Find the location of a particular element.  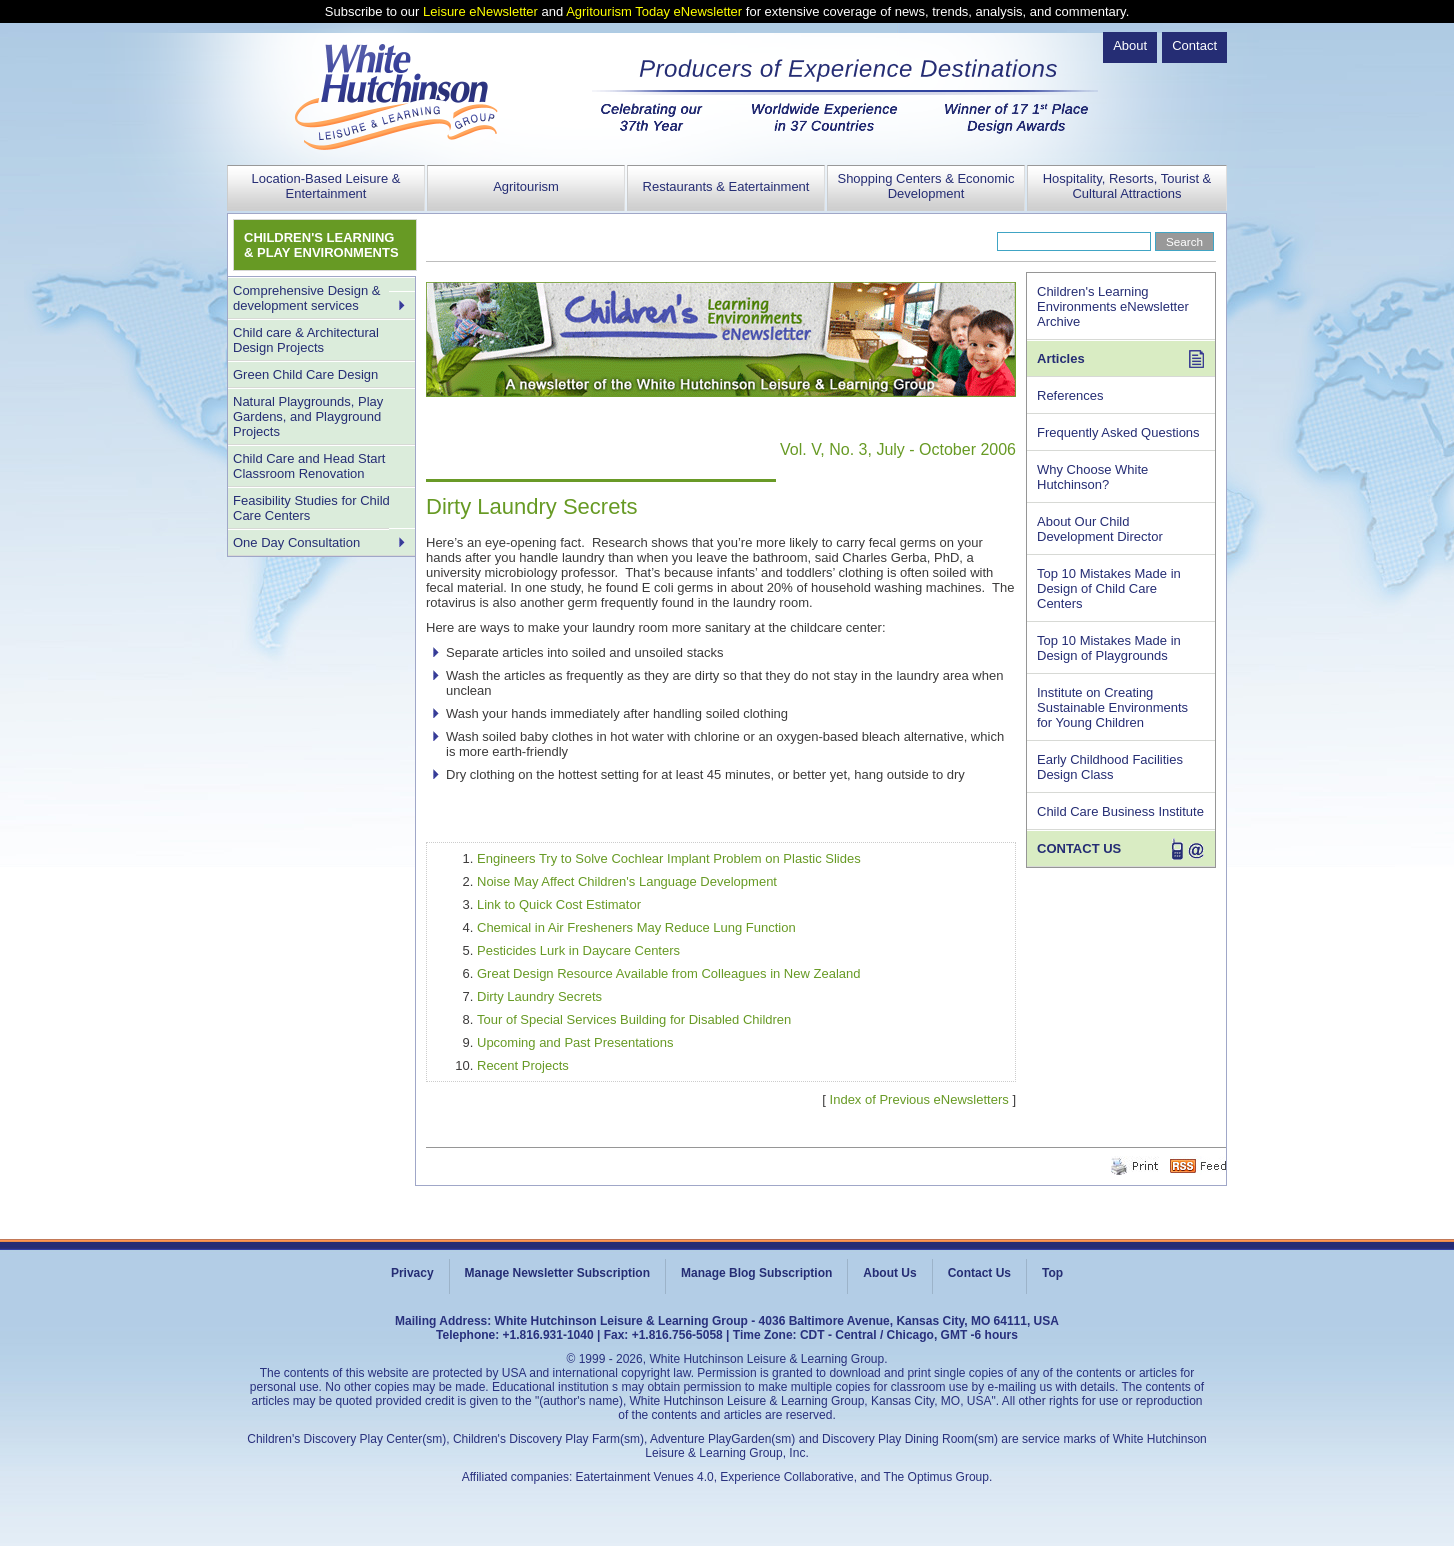

Feasibility Studies for Child Care Centers is located at coordinates (311, 508).